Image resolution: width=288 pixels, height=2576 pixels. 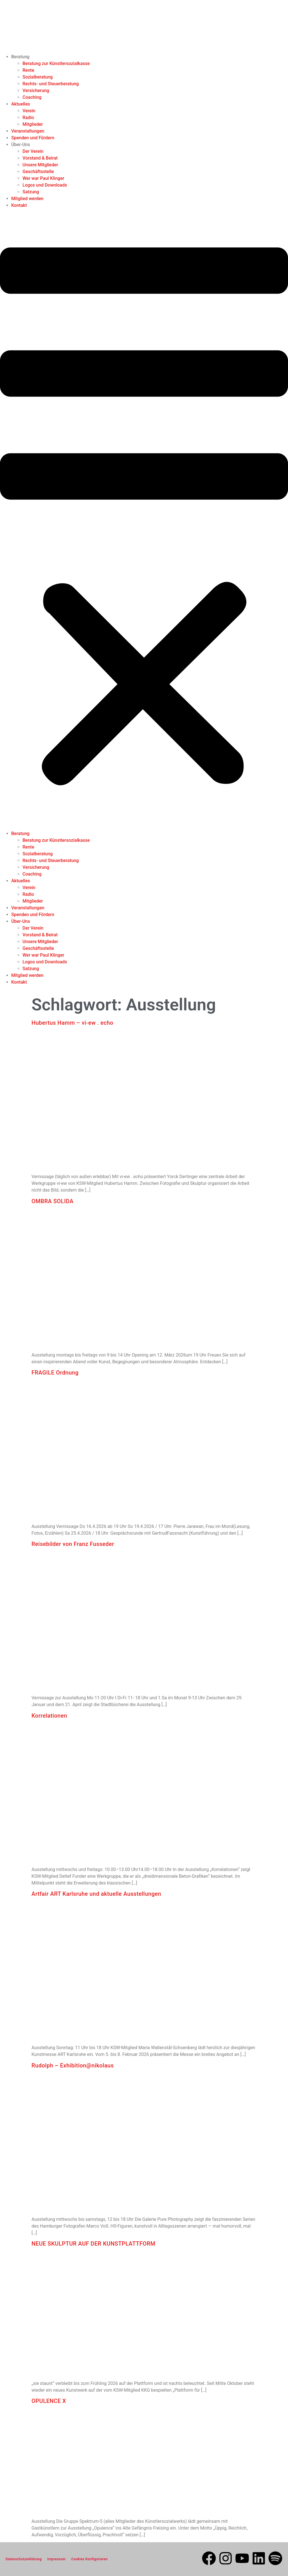 What do you see at coordinates (96, 1893) in the screenshot?
I see `Artfair ART Karlsruhe und aktuelle Ausstellungen` at bounding box center [96, 1893].